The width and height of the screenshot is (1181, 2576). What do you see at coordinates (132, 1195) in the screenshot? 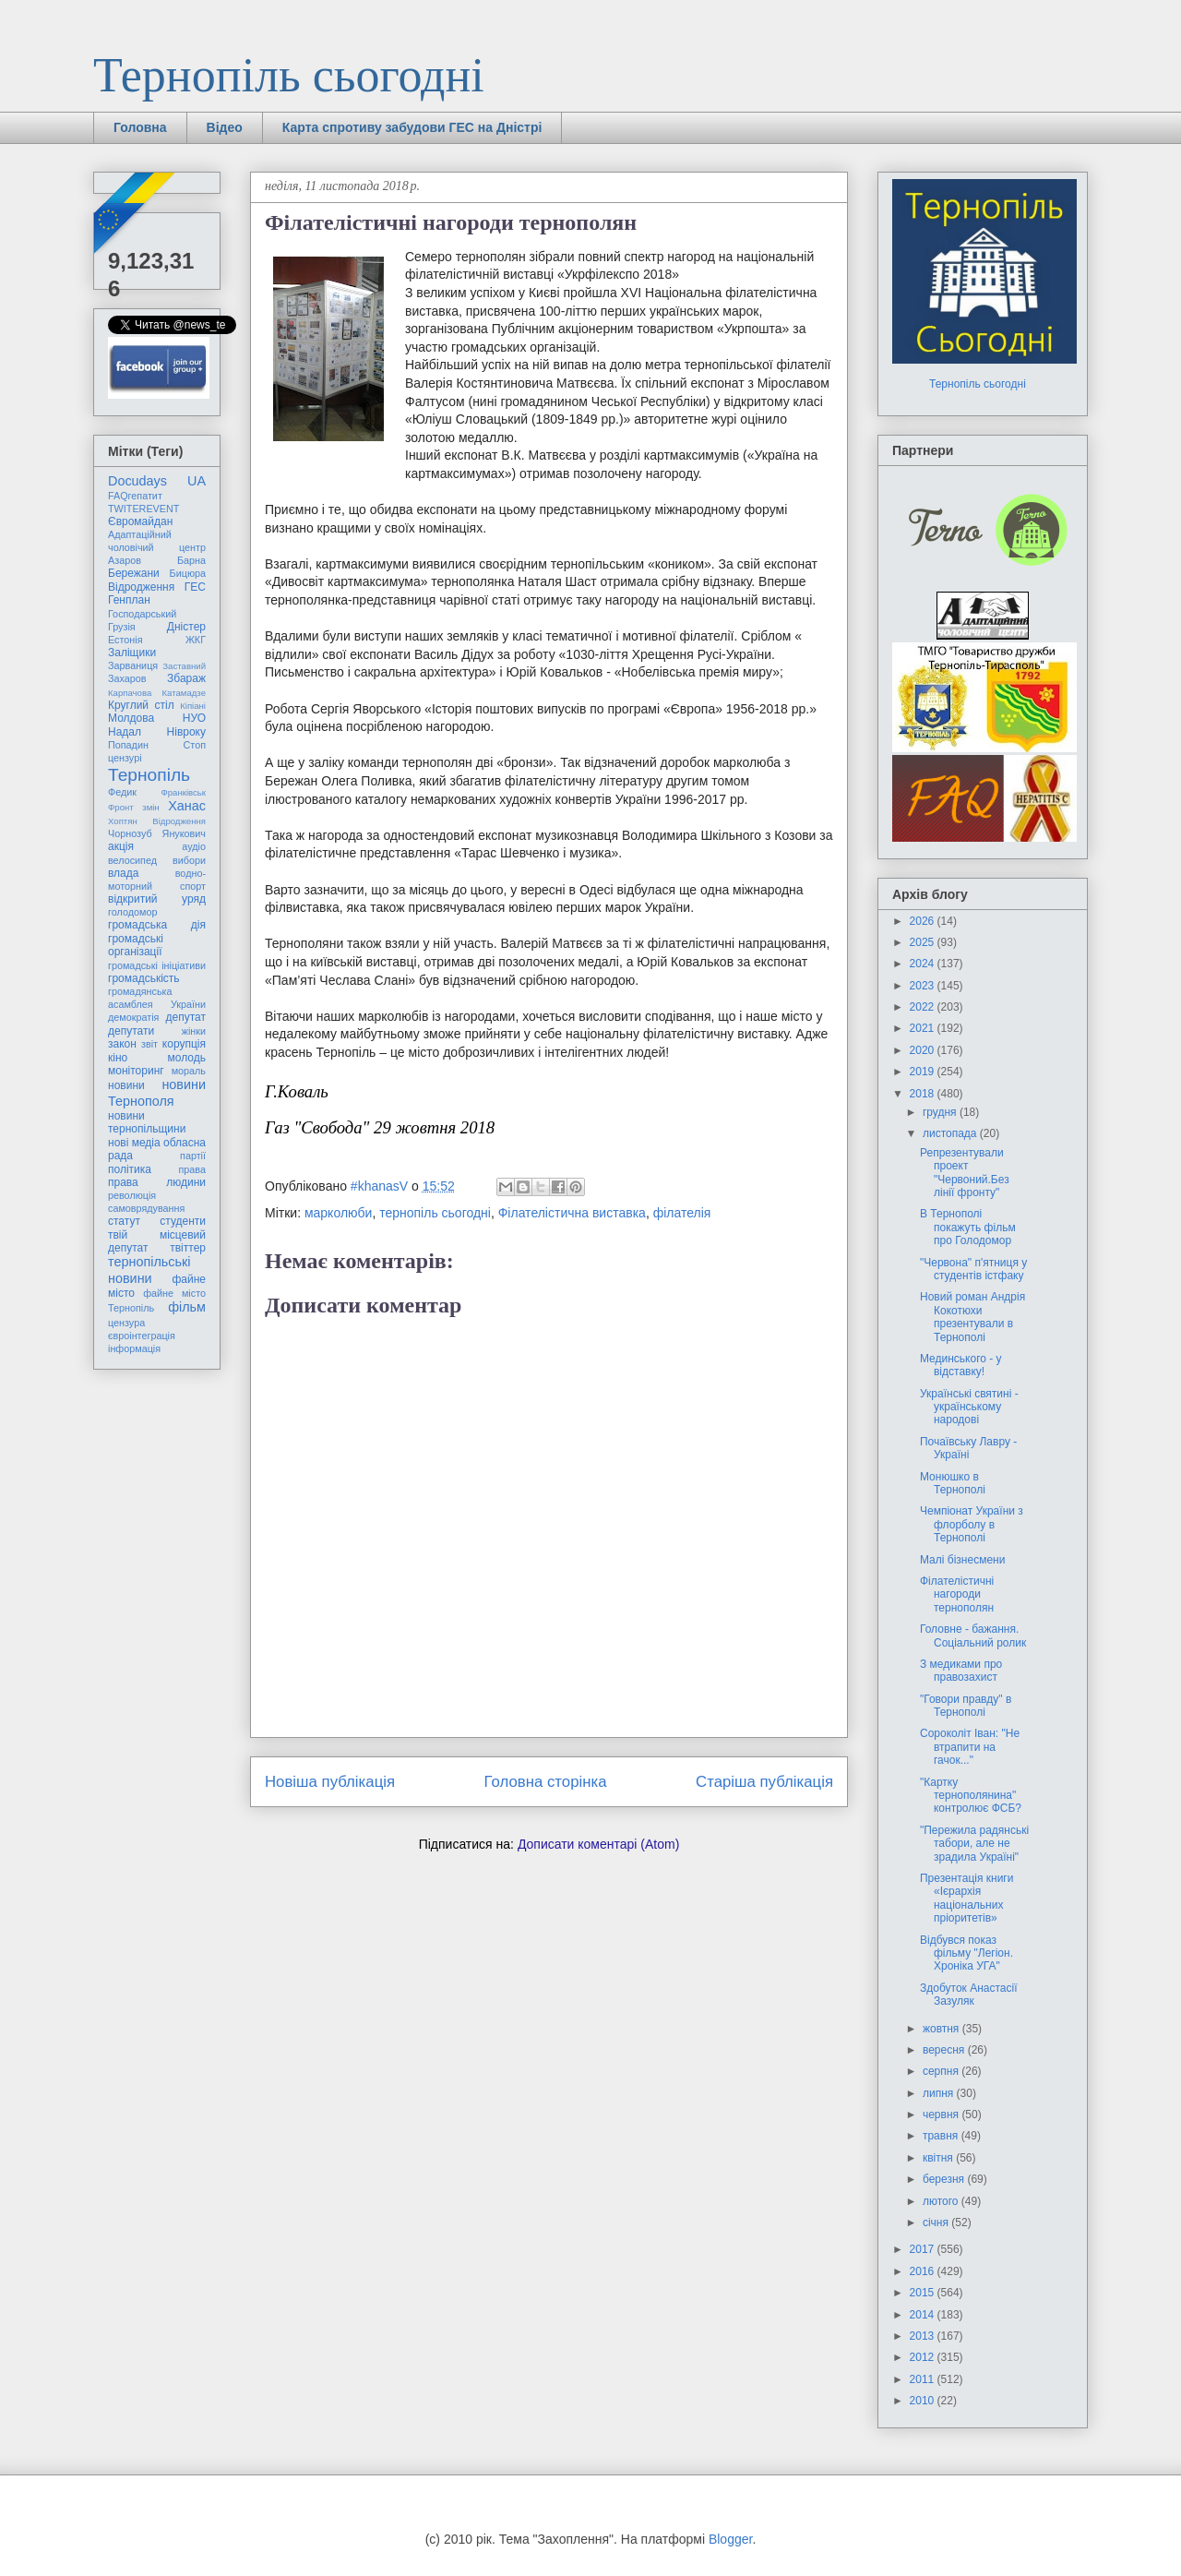
I see `революція` at bounding box center [132, 1195].